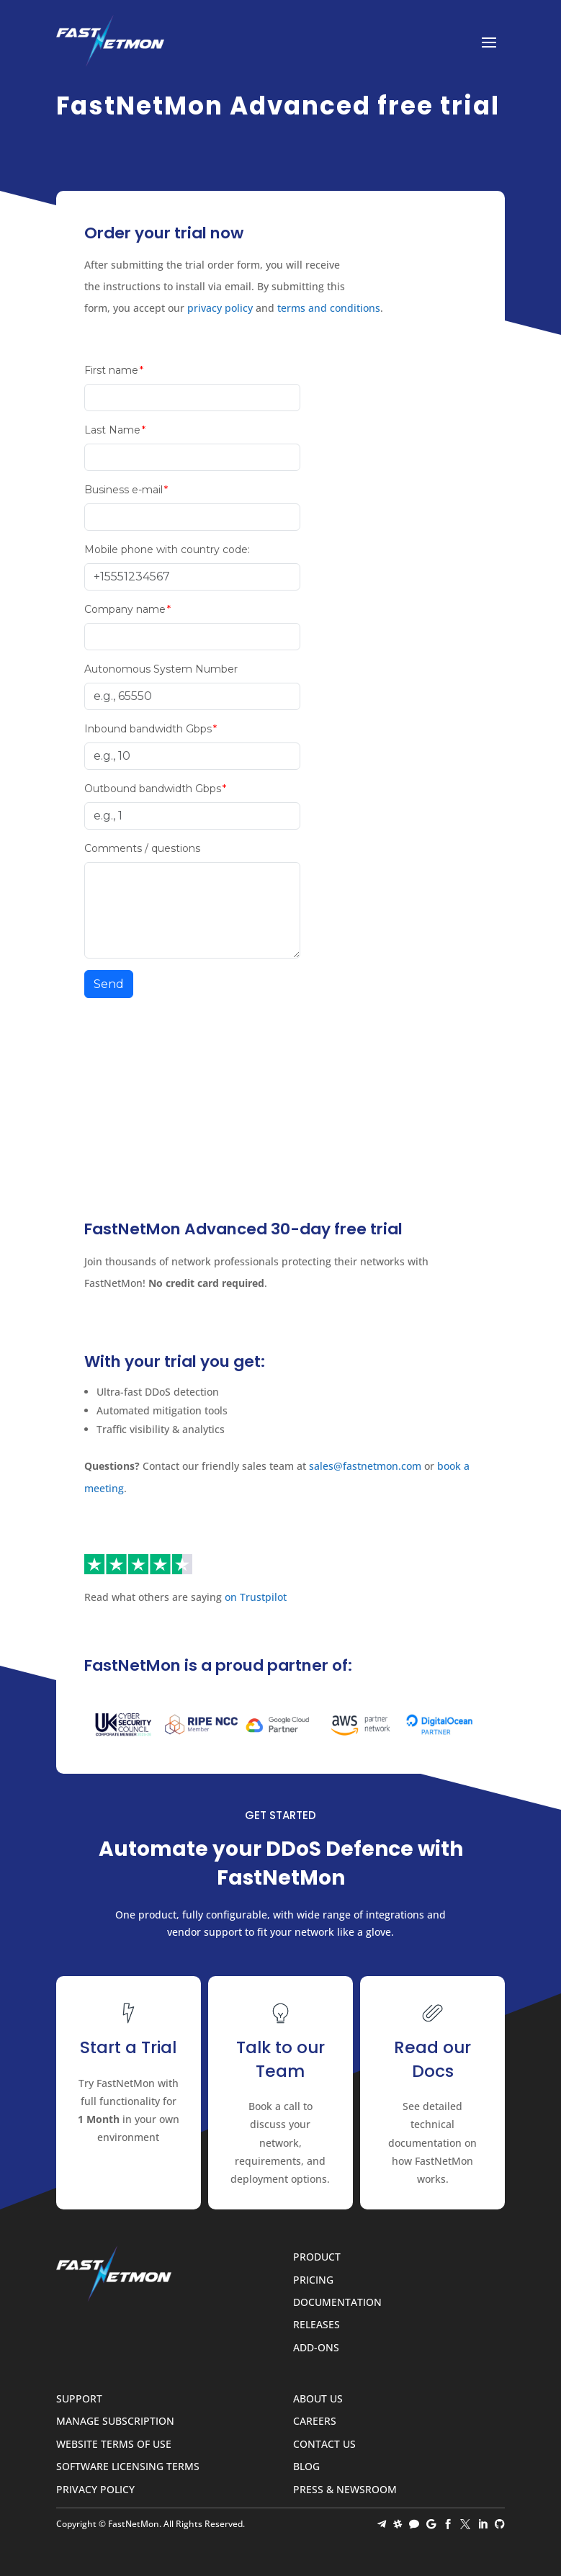 The image size is (561, 2576). Describe the element at coordinates (115, 2421) in the screenshot. I see `Manage Subscription` at that location.